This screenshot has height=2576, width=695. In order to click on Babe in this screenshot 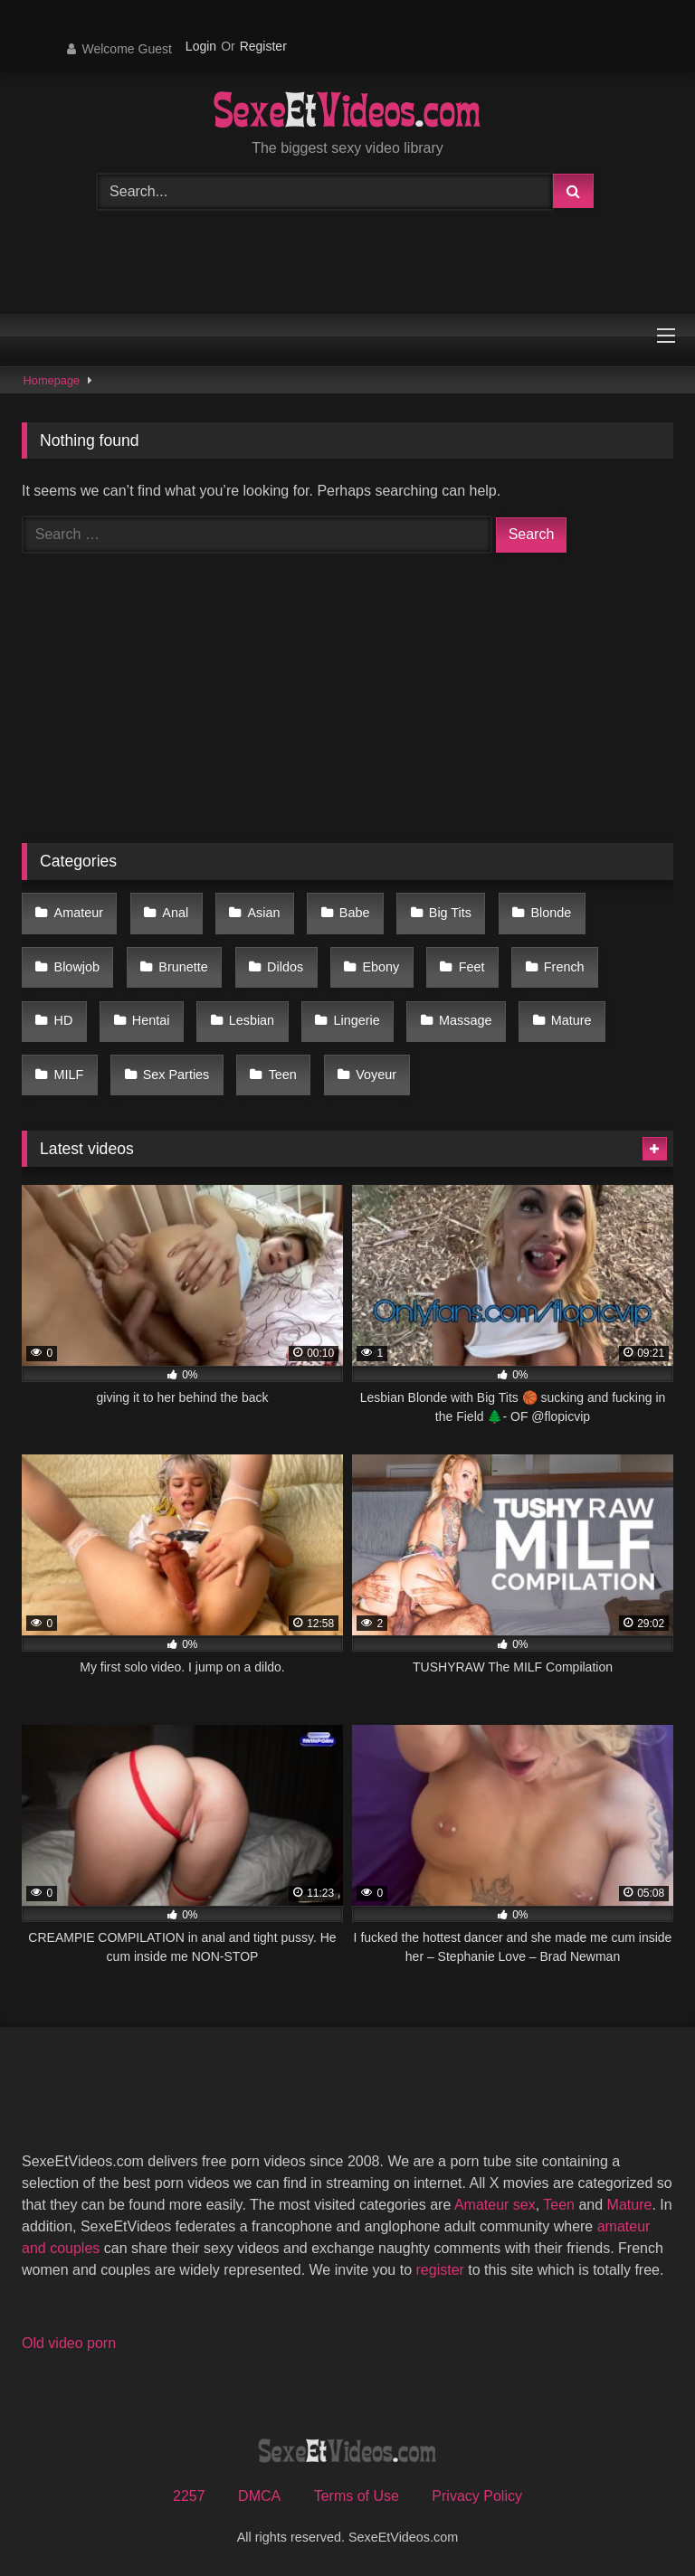, I will do `click(354, 912)`.